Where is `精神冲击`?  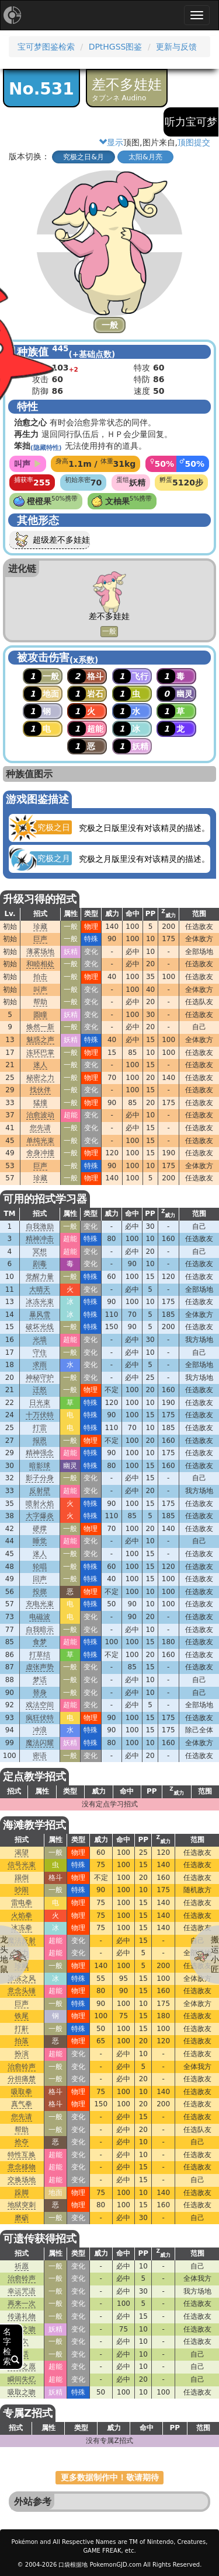
精神冲击 is located at coordinates (40, 1239).